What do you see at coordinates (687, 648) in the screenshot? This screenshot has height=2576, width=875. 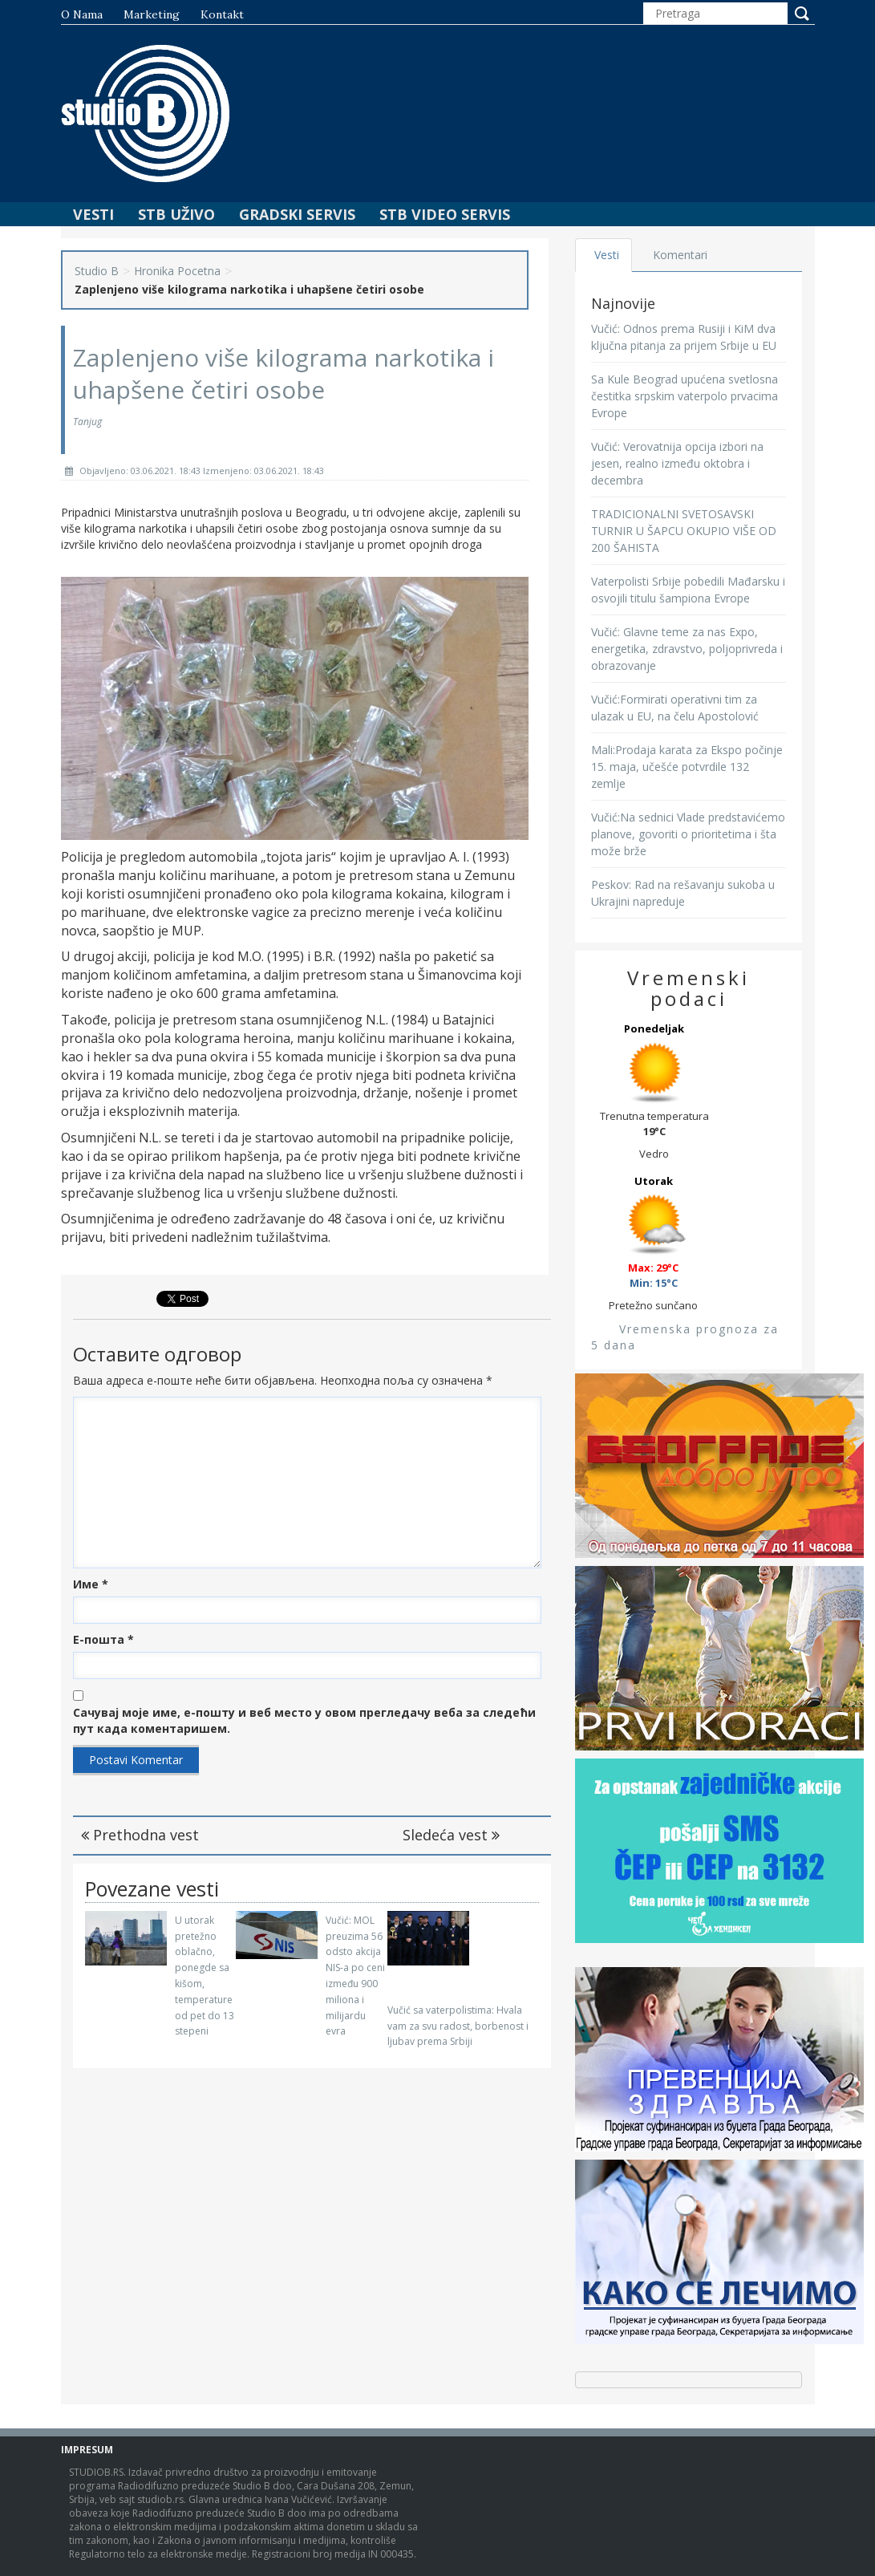 I see `Vučić: Glavne teme za nas Expo, energetika, zdravstvo, poljoprivreda i obrazovanje` at bounding box center [687, 648].